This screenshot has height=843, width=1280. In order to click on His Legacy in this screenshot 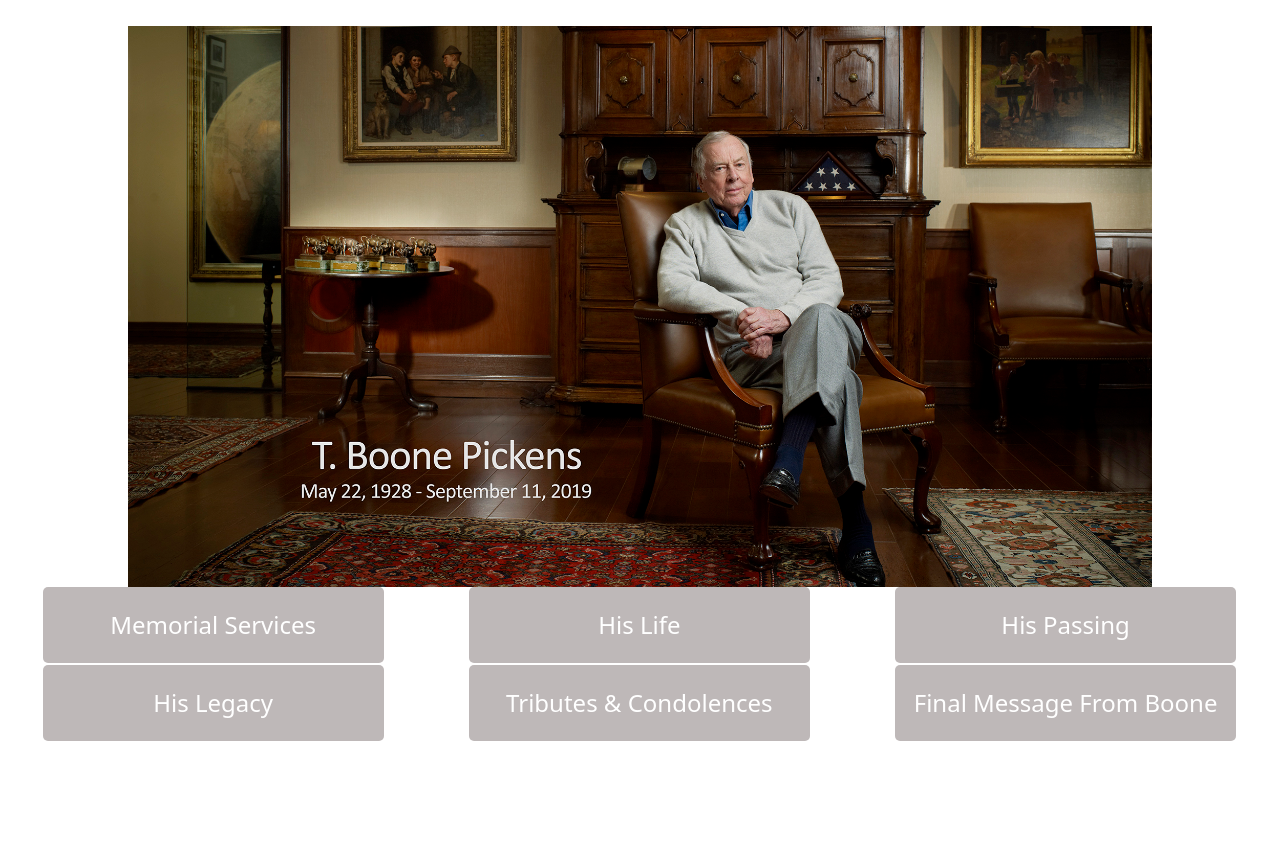, I will do `click(213, 702)`.